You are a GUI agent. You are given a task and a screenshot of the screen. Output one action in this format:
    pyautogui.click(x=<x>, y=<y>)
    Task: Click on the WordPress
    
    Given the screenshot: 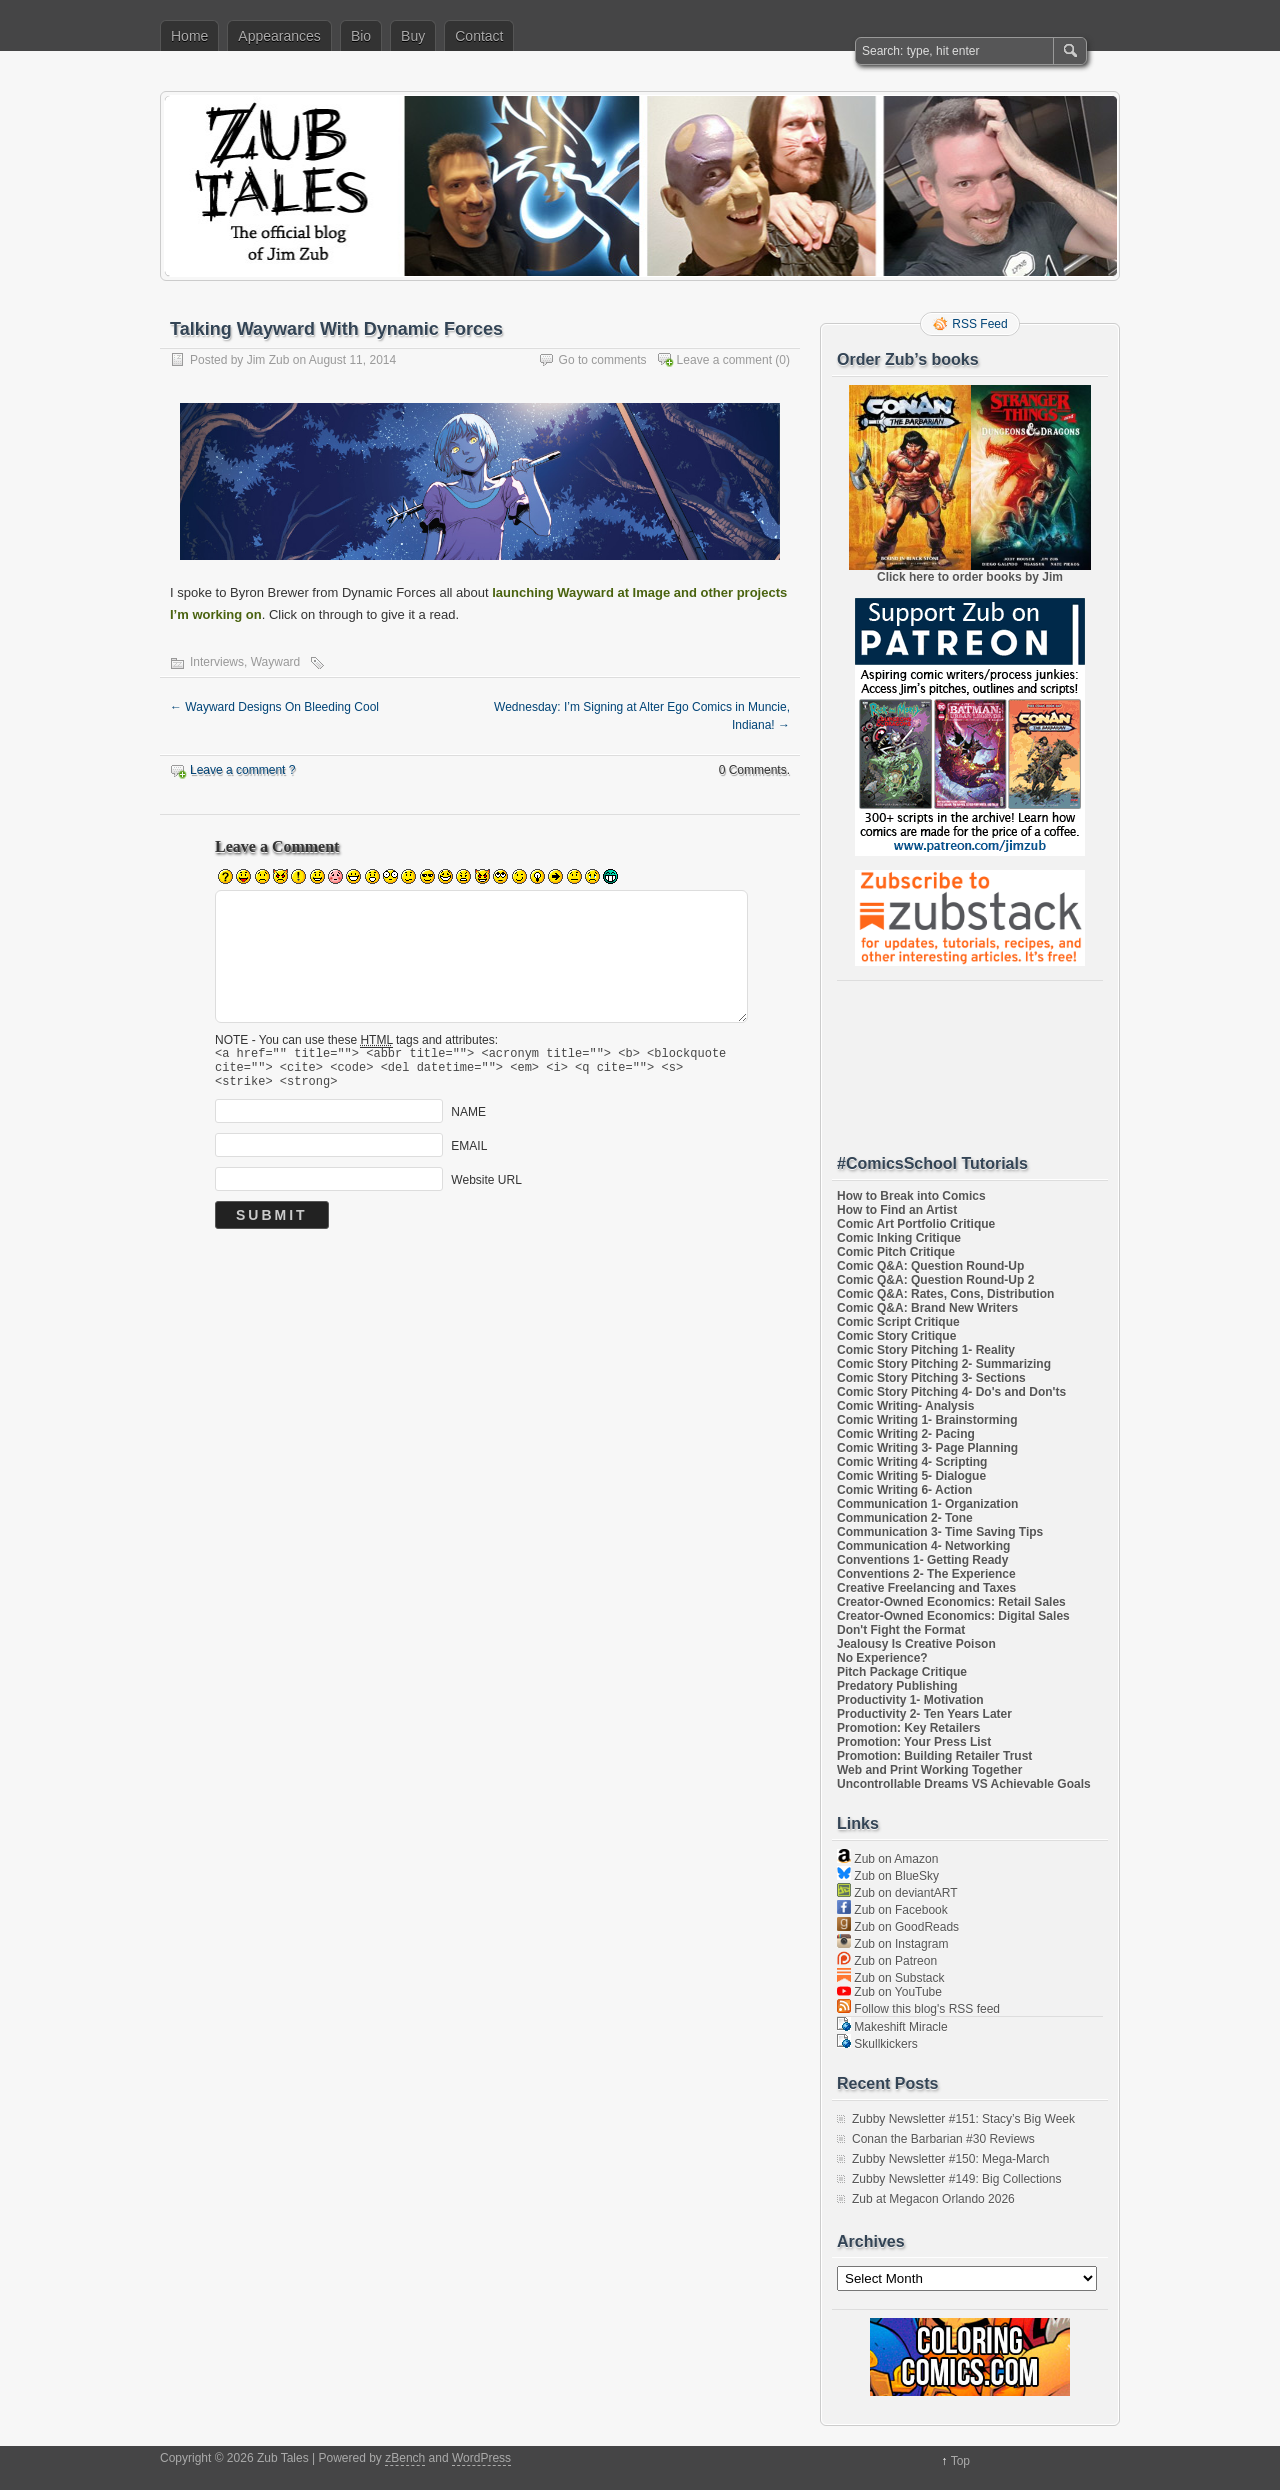 What is the action you would take?
    pyautogui.click(x=481, y=2458)
    